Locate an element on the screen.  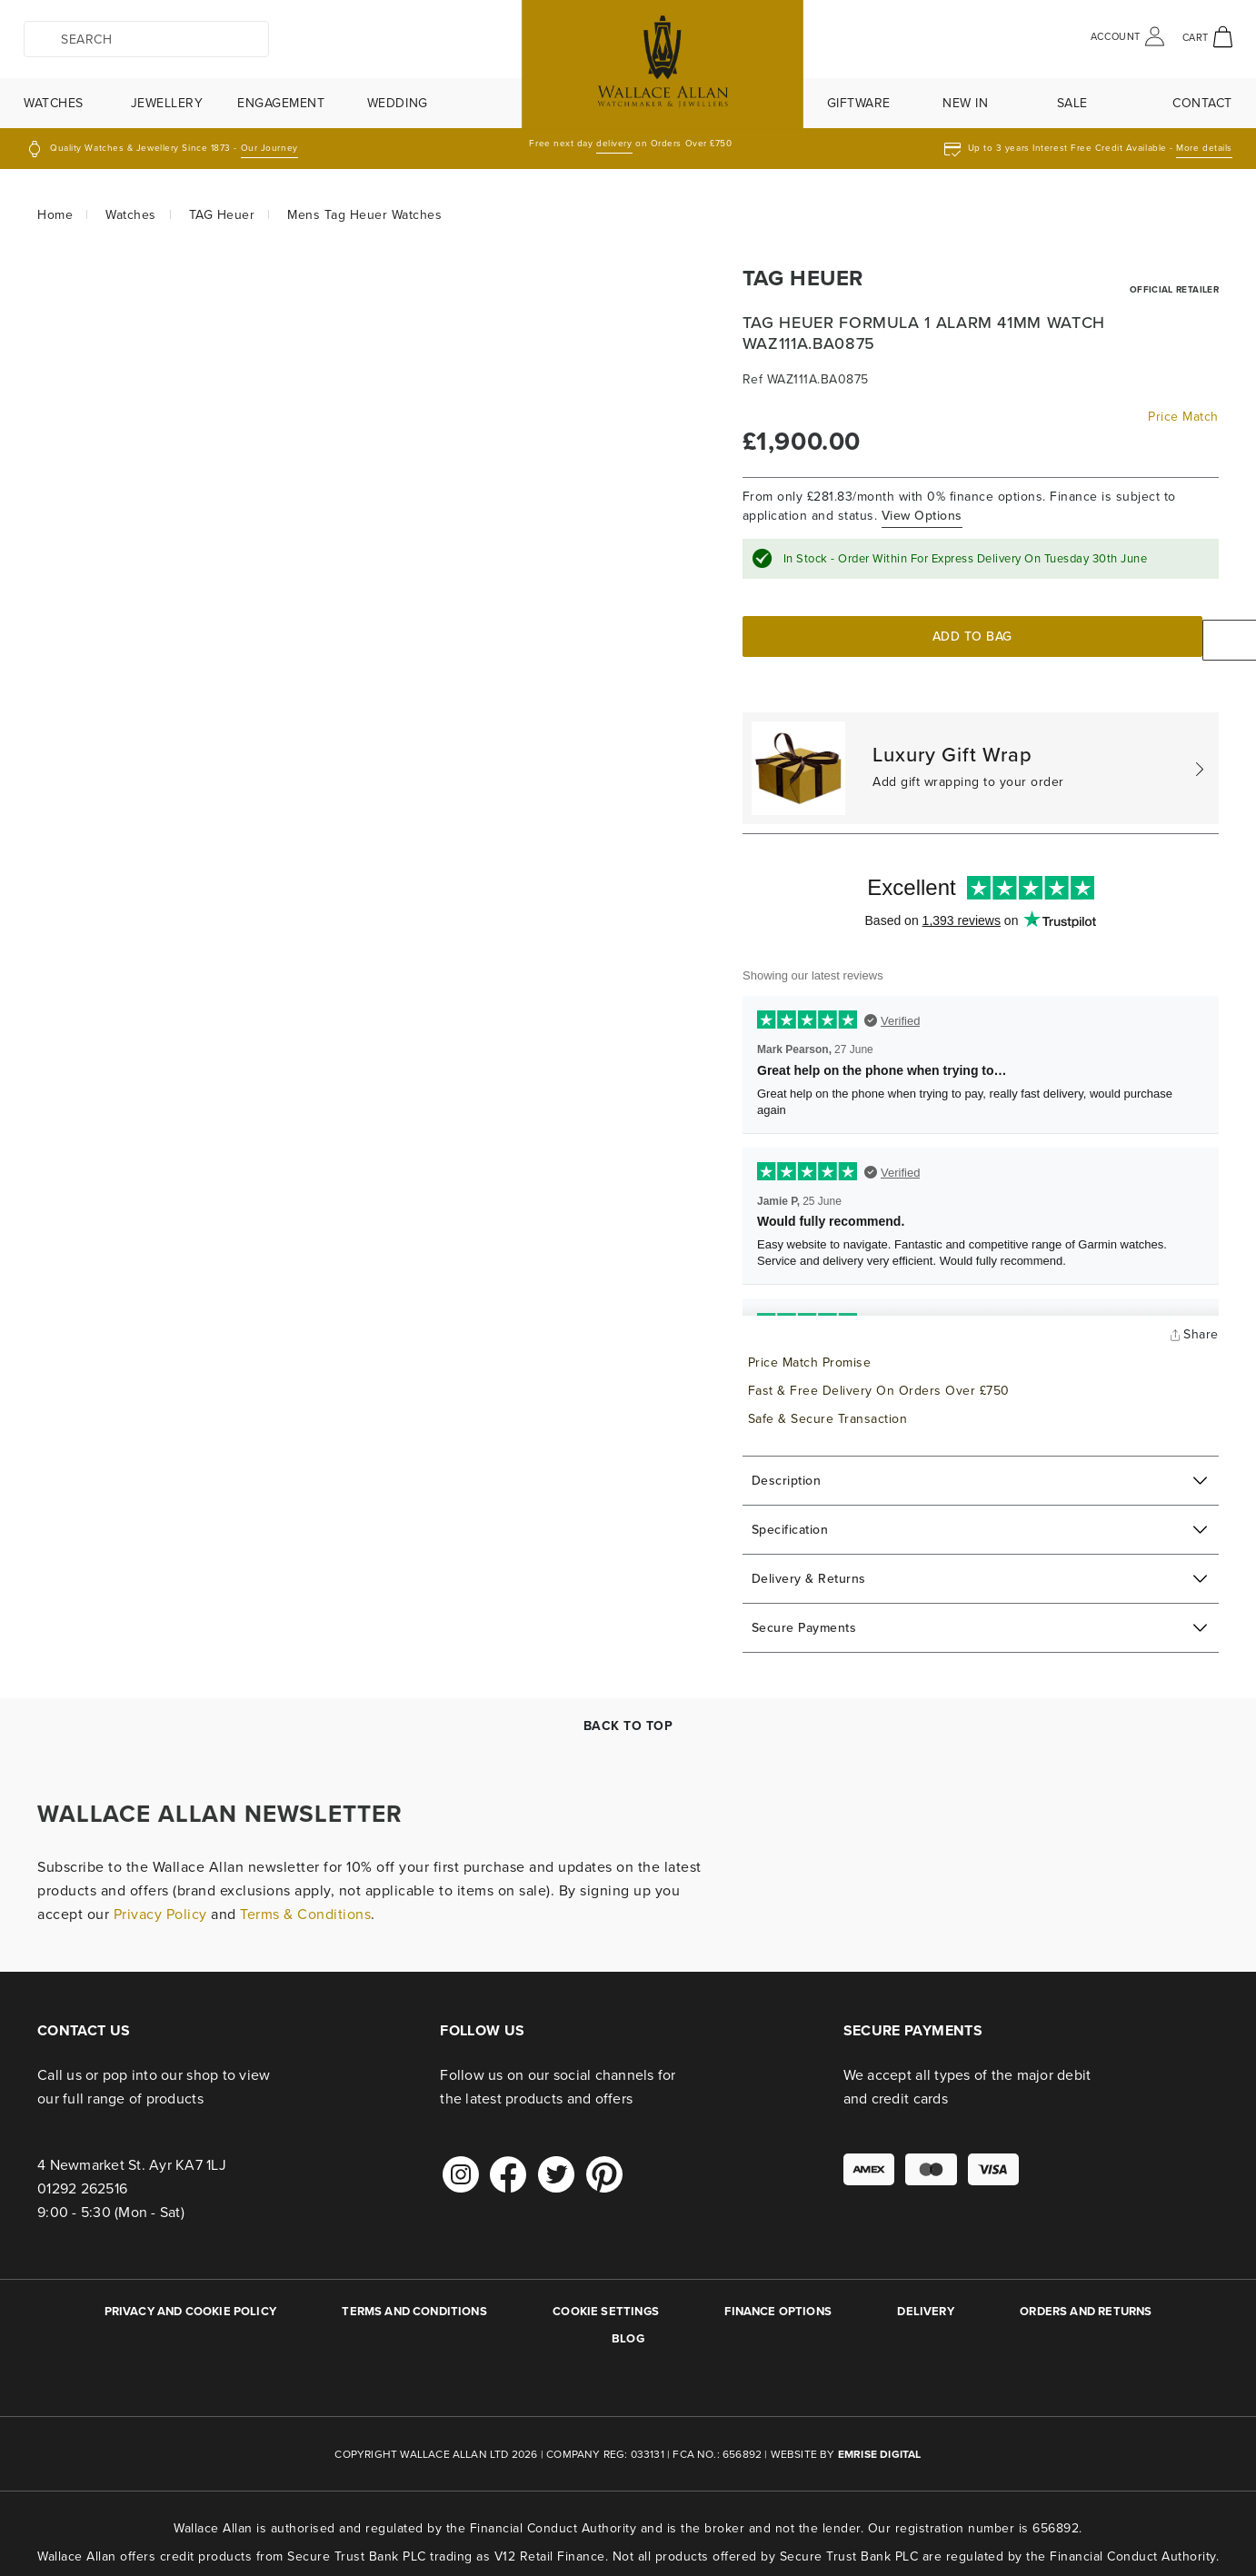
New In is located at coordinates (965, 103).